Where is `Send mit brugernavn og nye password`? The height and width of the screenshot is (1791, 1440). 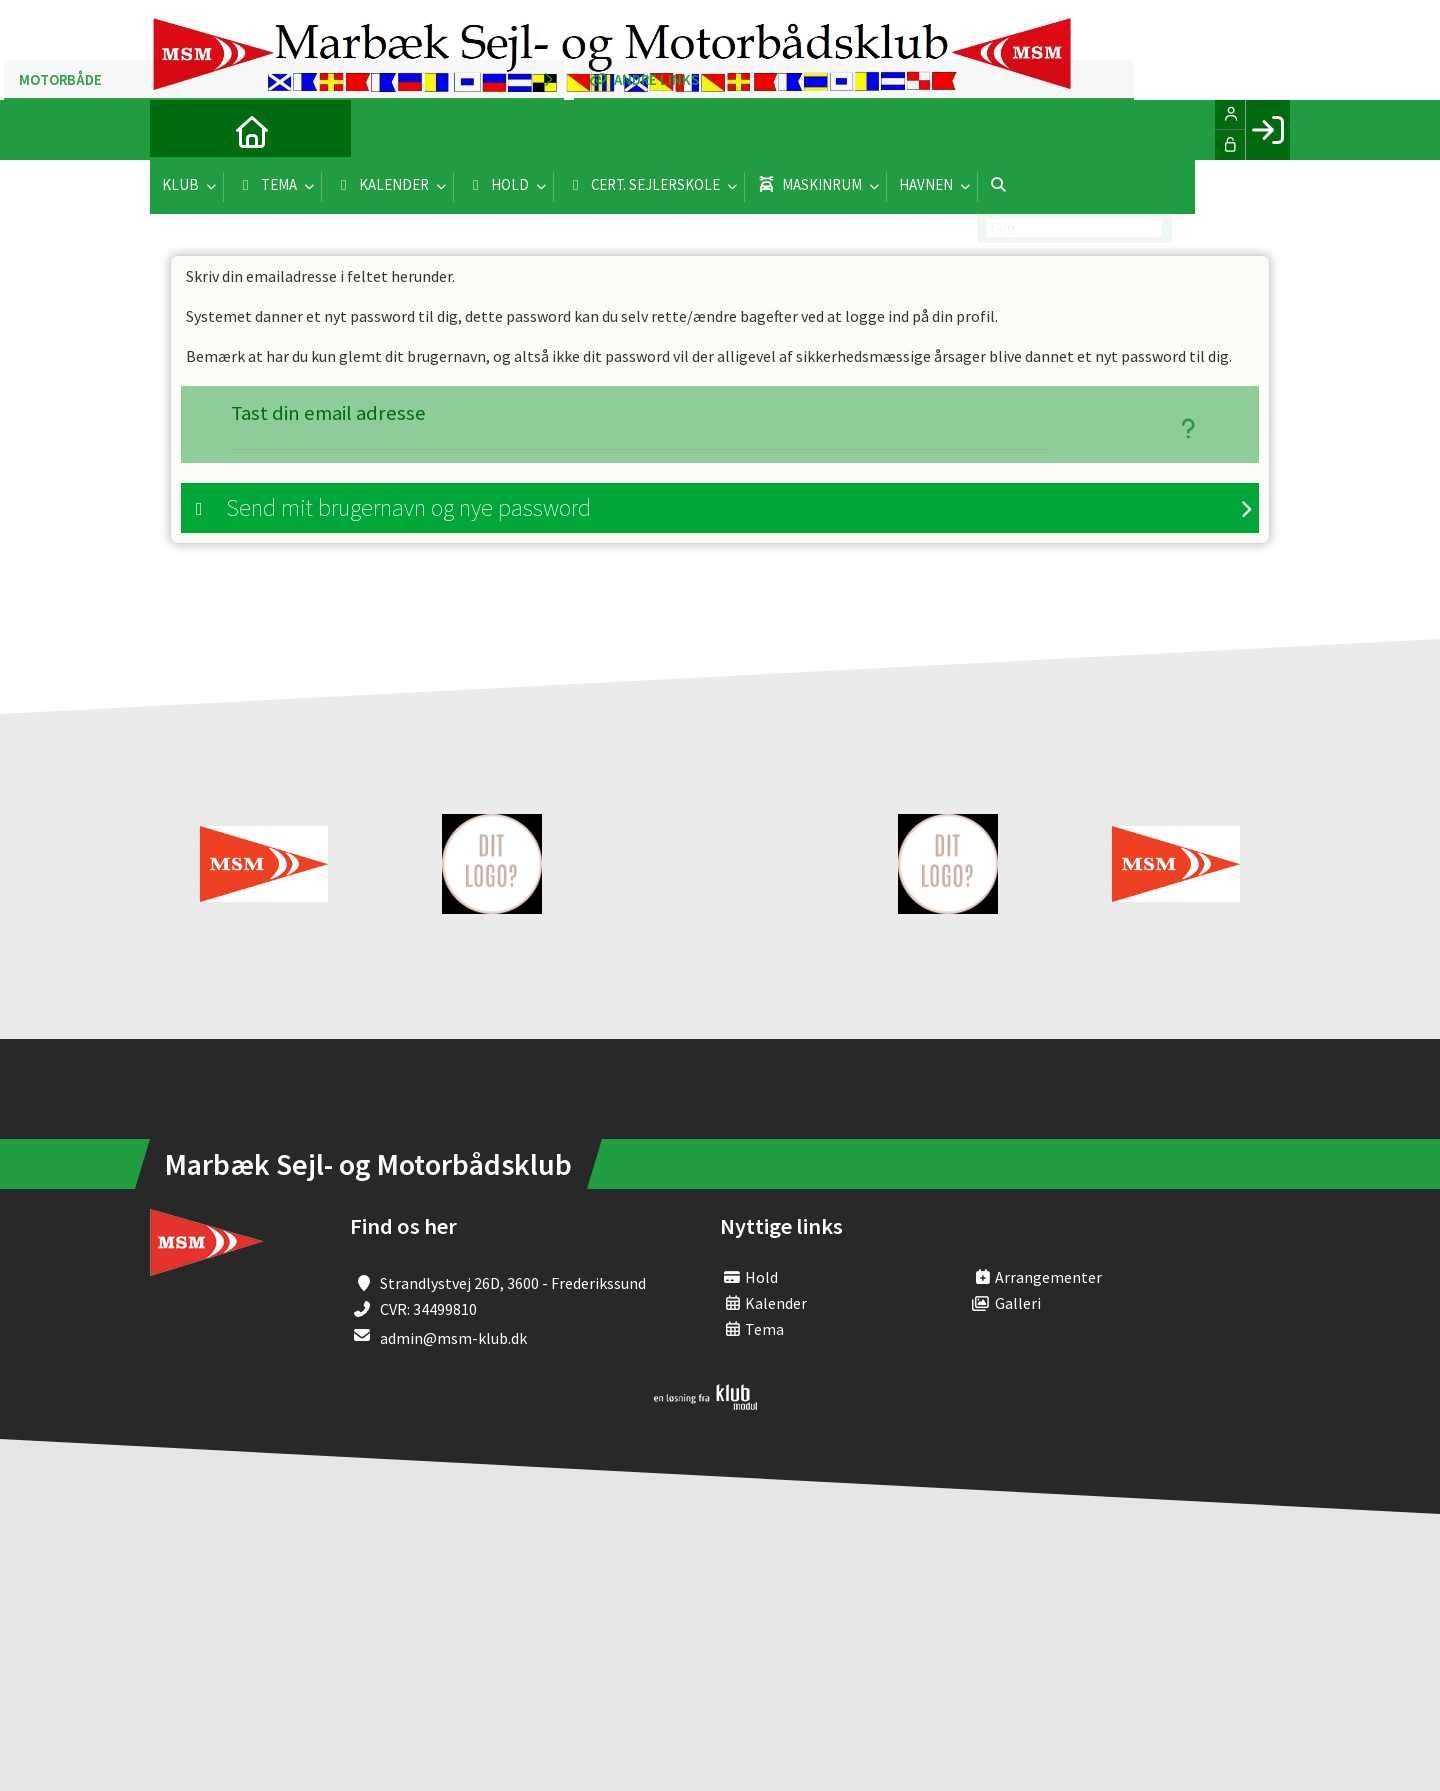
Send mit brugernavn og nye password is located at coordinates (408, 509).